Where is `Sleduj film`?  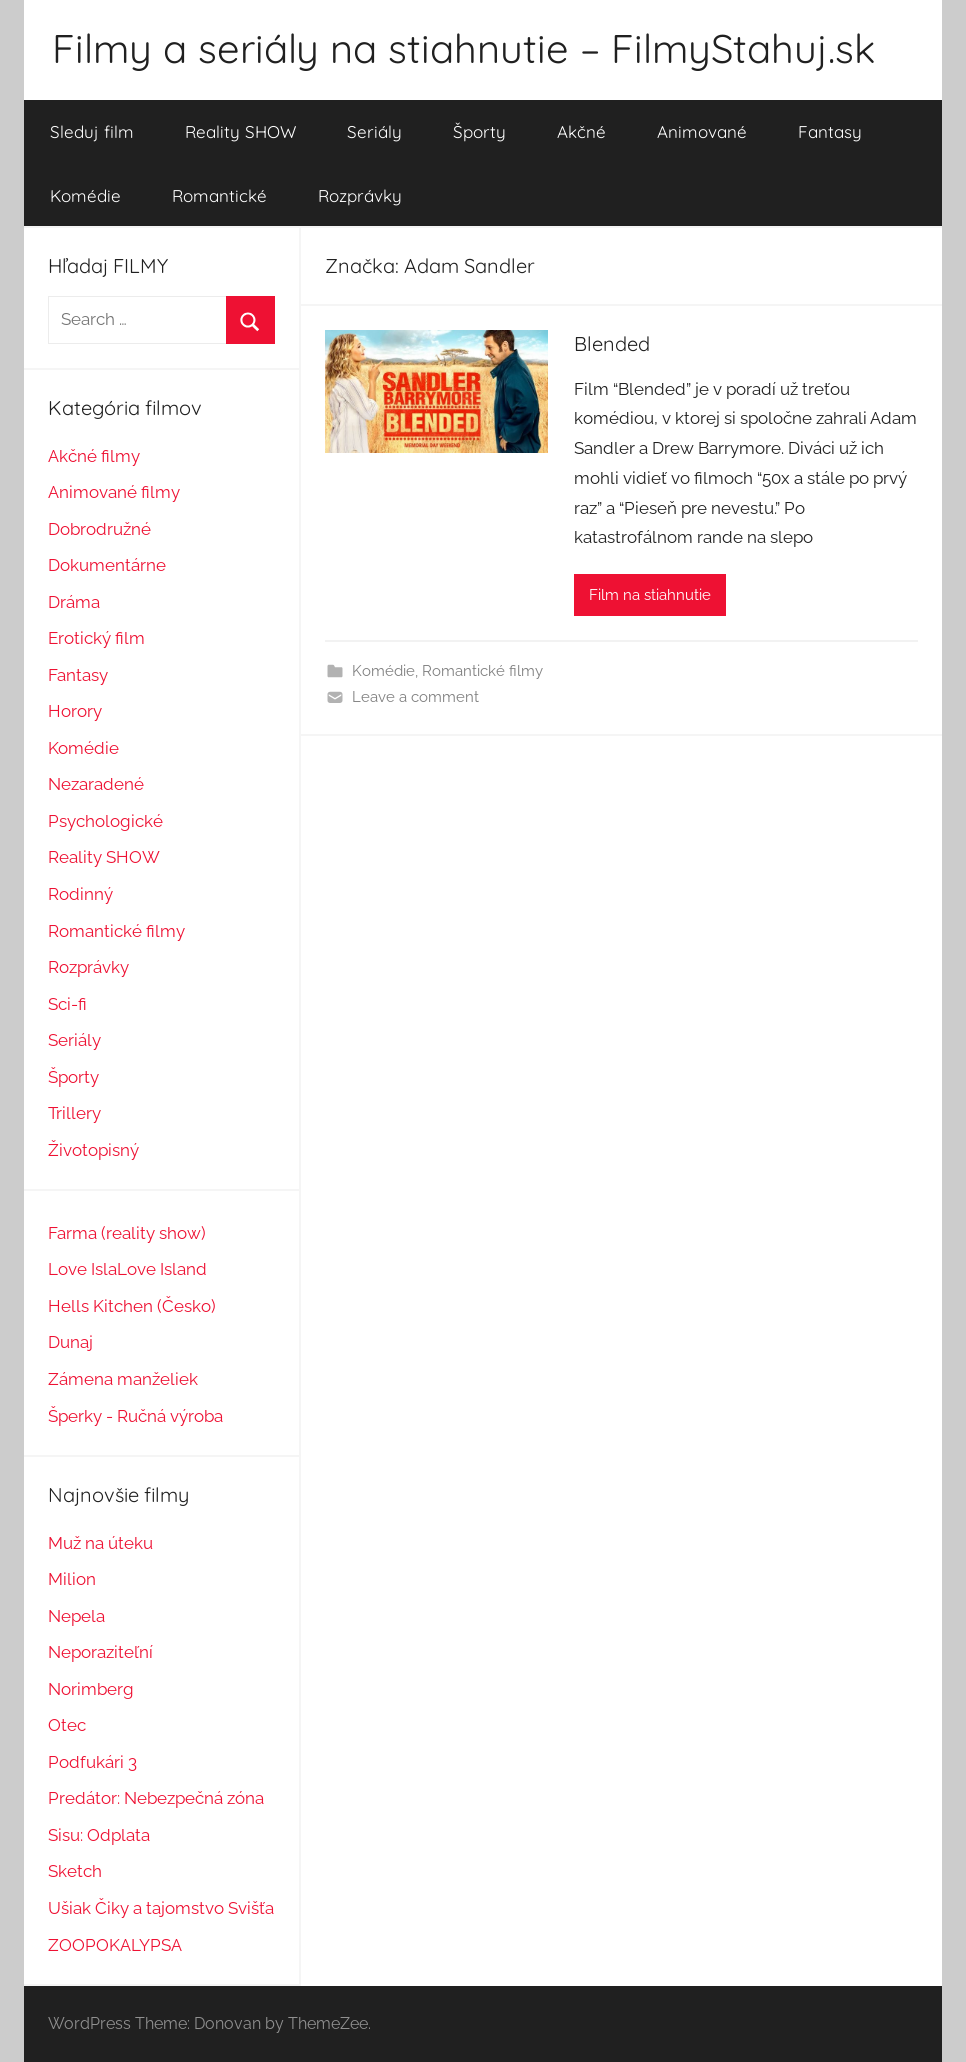
Sleduj film is located at coordinates (92, 131).